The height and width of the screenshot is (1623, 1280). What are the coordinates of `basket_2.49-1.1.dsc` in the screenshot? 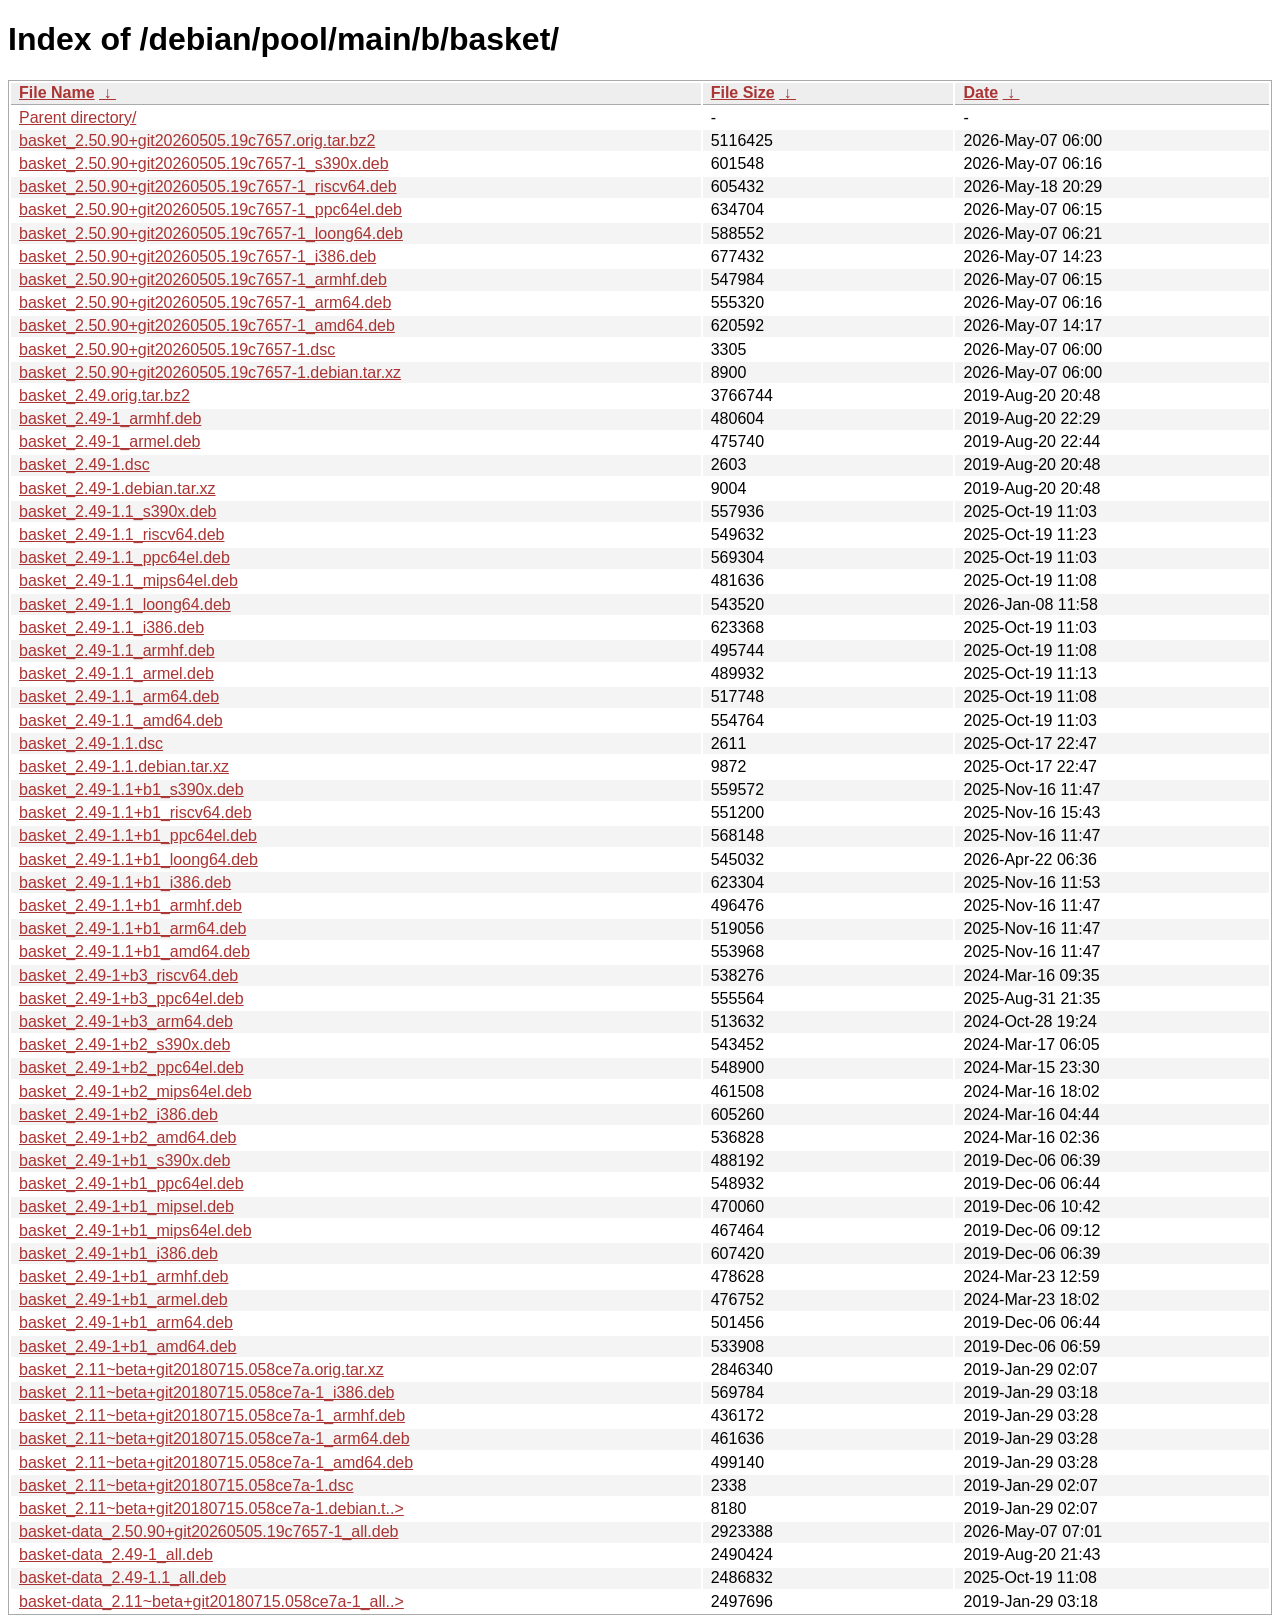 It's located at (91, 743).